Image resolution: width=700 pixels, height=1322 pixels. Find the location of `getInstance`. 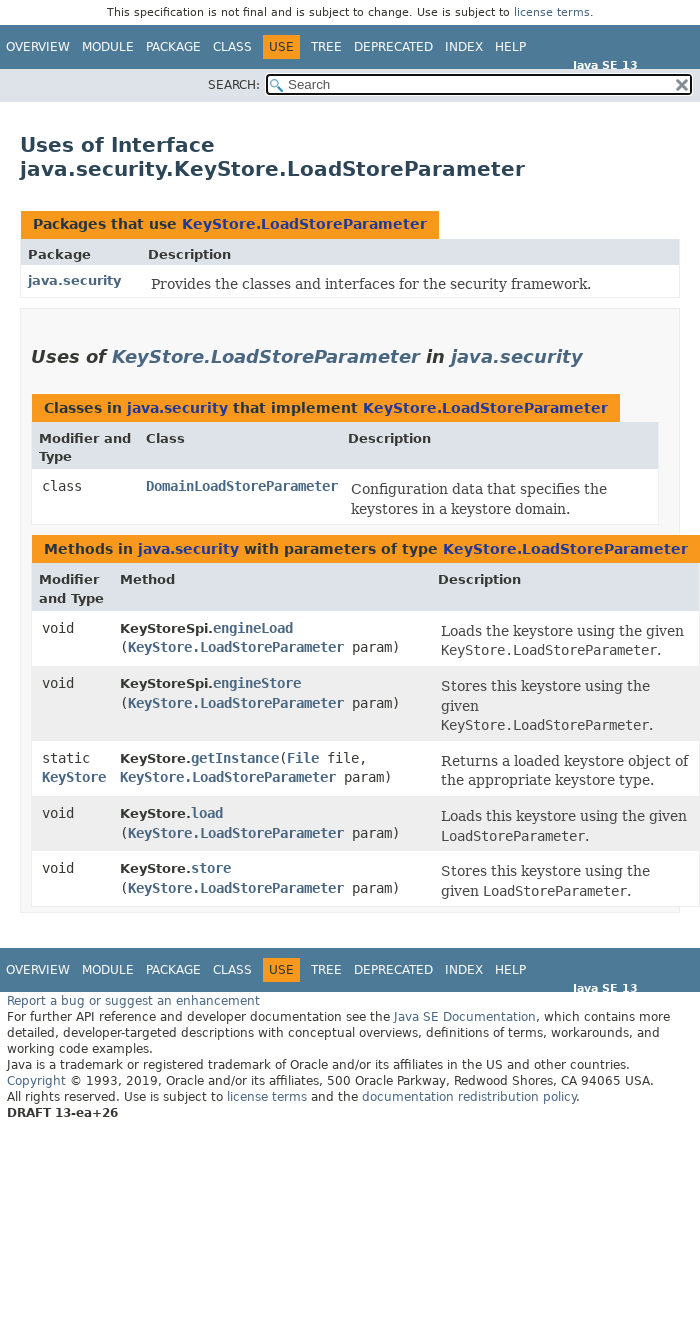

getInstance is located at coordinates (235, 758).